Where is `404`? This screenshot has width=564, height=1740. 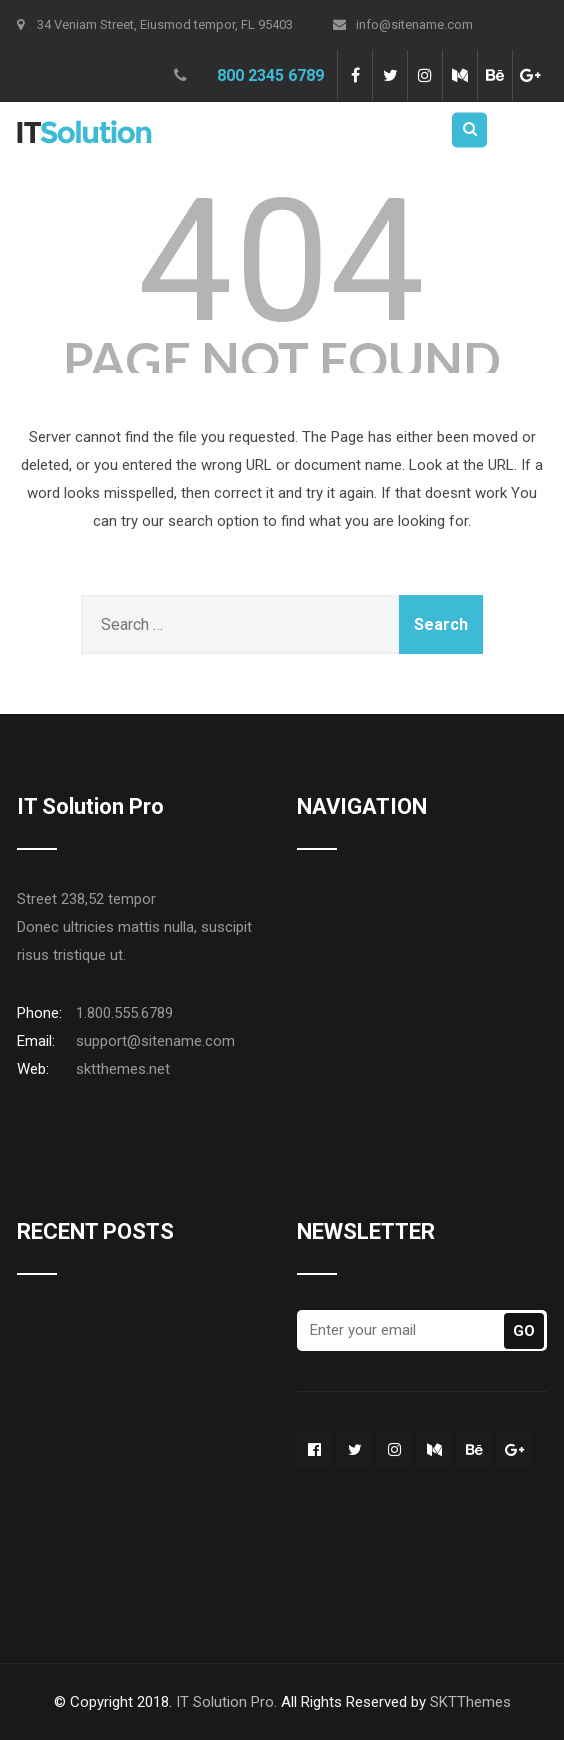 404 is located at coordinates (282, 262).